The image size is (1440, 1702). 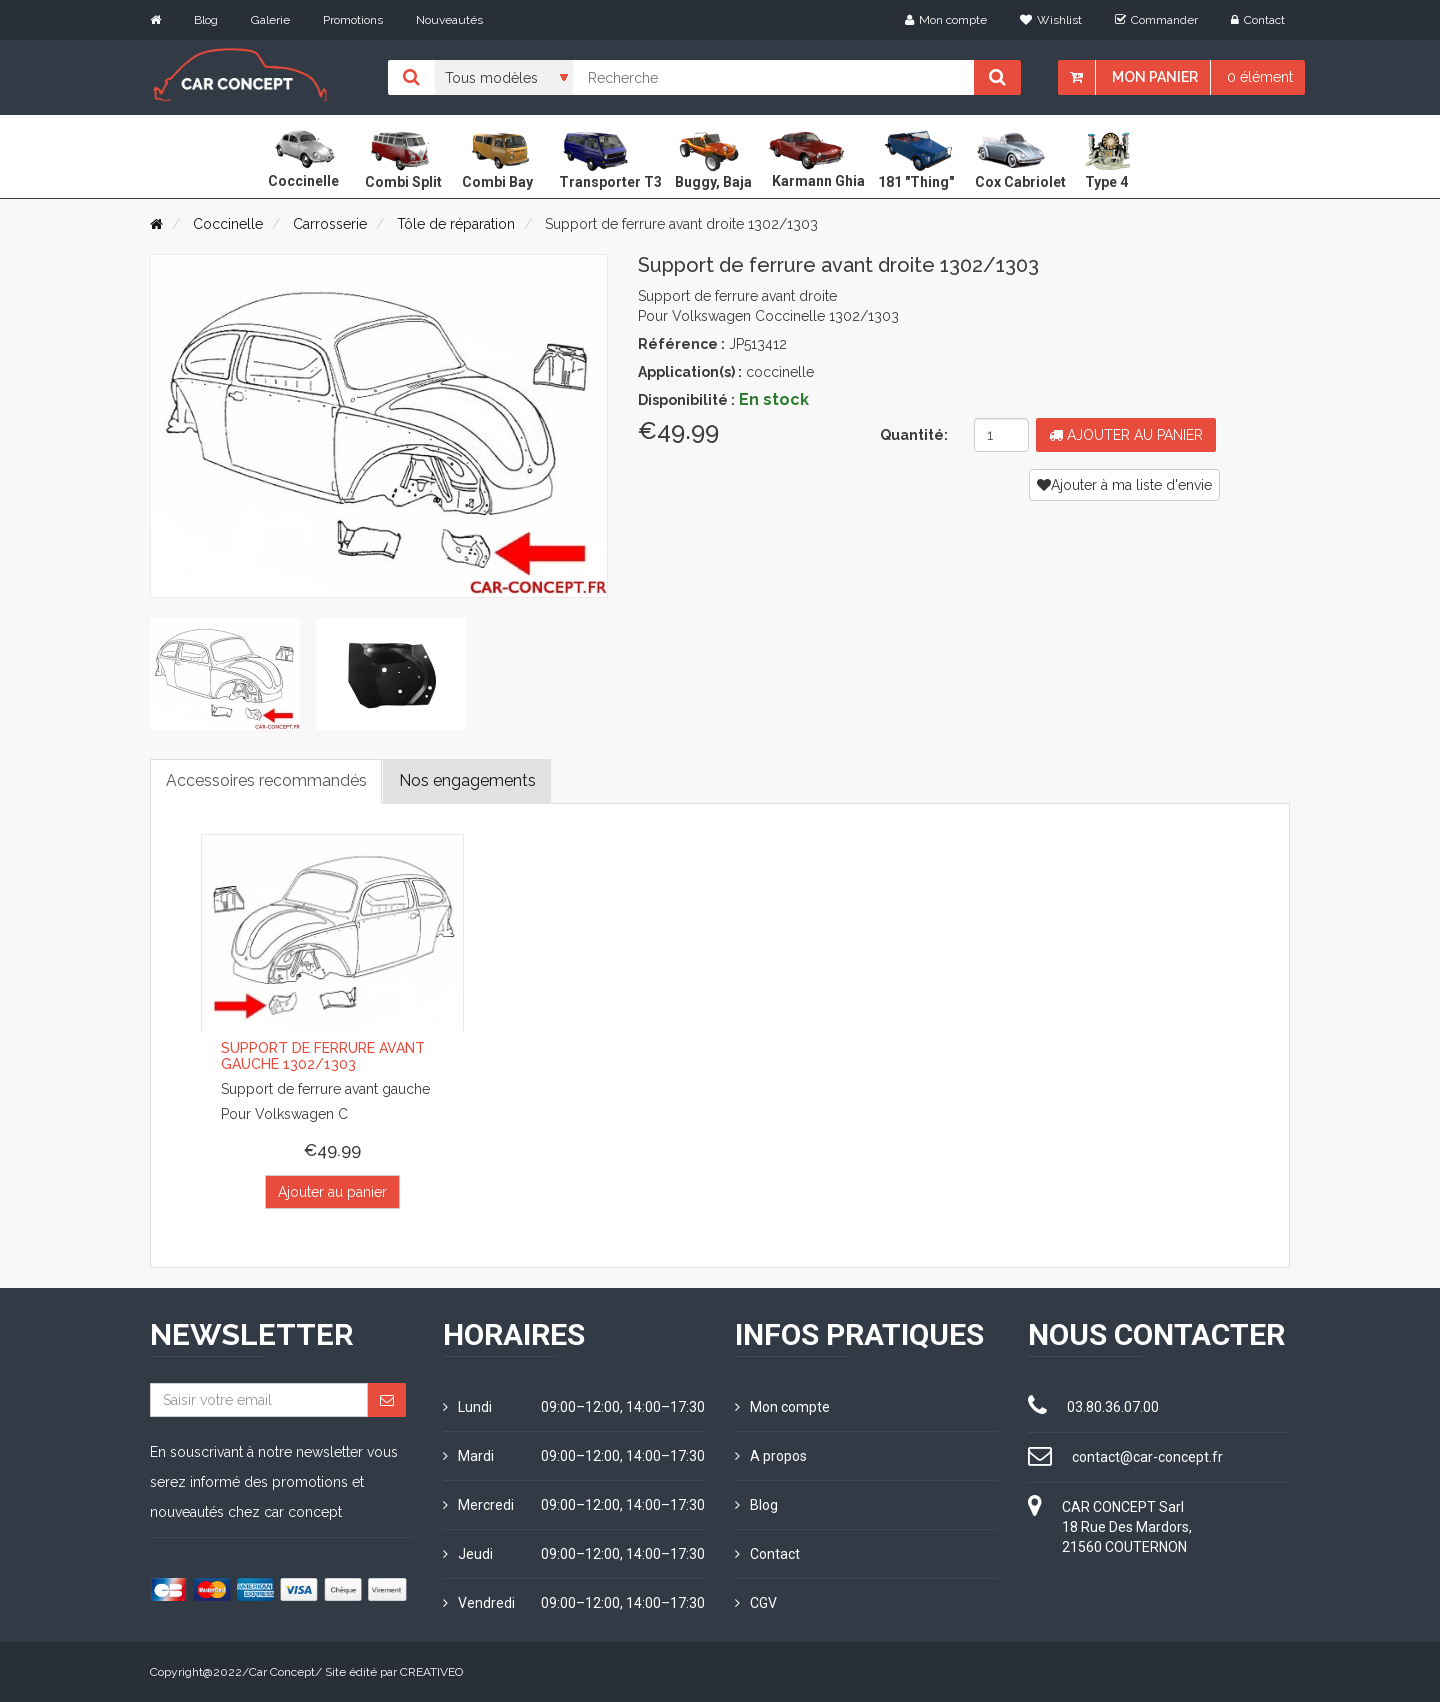 What do you see at coordinates (468, 780) in the screenshot?
I see `Nos engagements [tab]` at bounding box center [468, 780].